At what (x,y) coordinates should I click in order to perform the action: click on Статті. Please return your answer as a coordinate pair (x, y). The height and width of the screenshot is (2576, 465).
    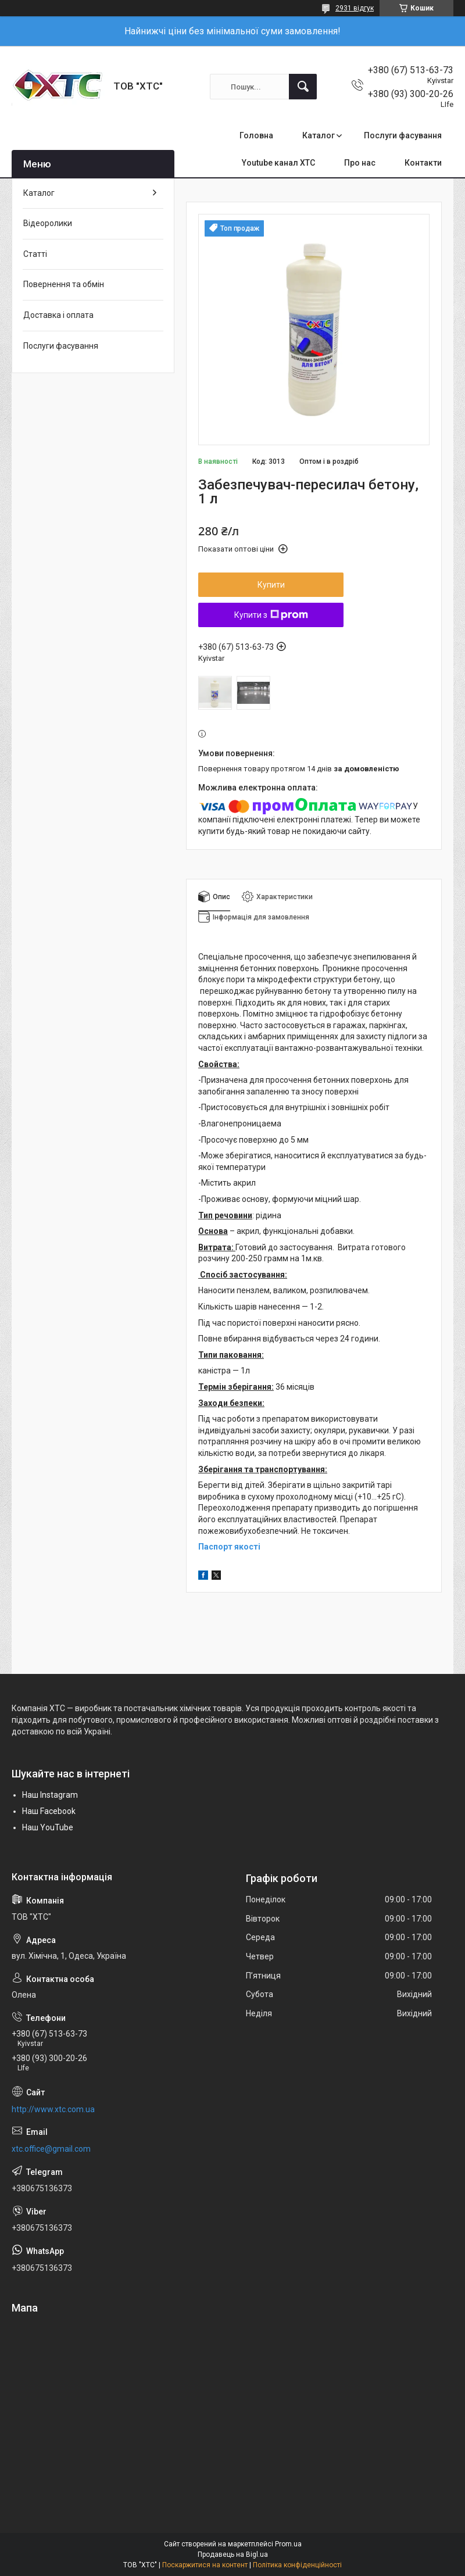
    Looking at the image, I should click on (35, 254).